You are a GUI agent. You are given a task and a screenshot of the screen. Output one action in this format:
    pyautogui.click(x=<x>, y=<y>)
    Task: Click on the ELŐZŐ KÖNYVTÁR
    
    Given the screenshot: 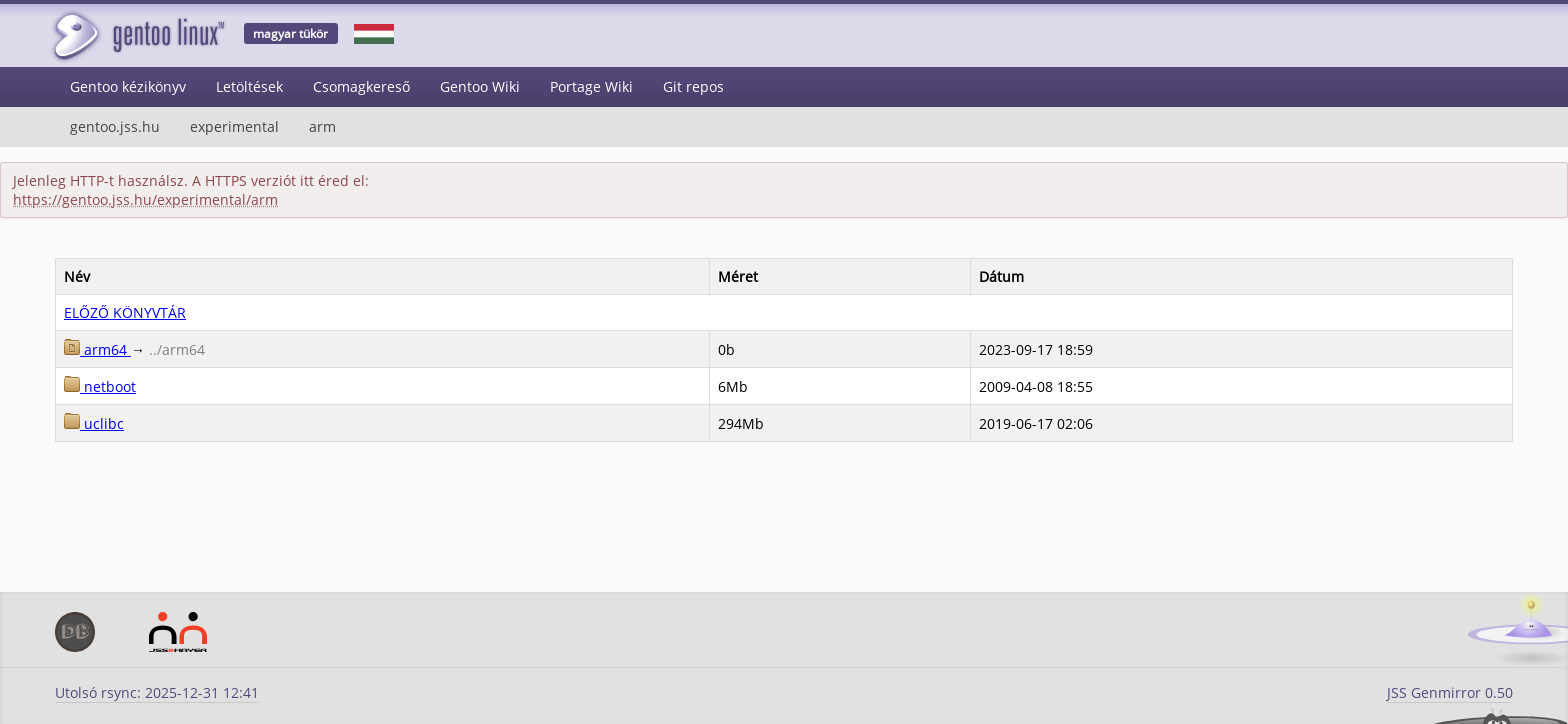 What is the action you would take?
    pyautogui.click(x=125, y=312)
    